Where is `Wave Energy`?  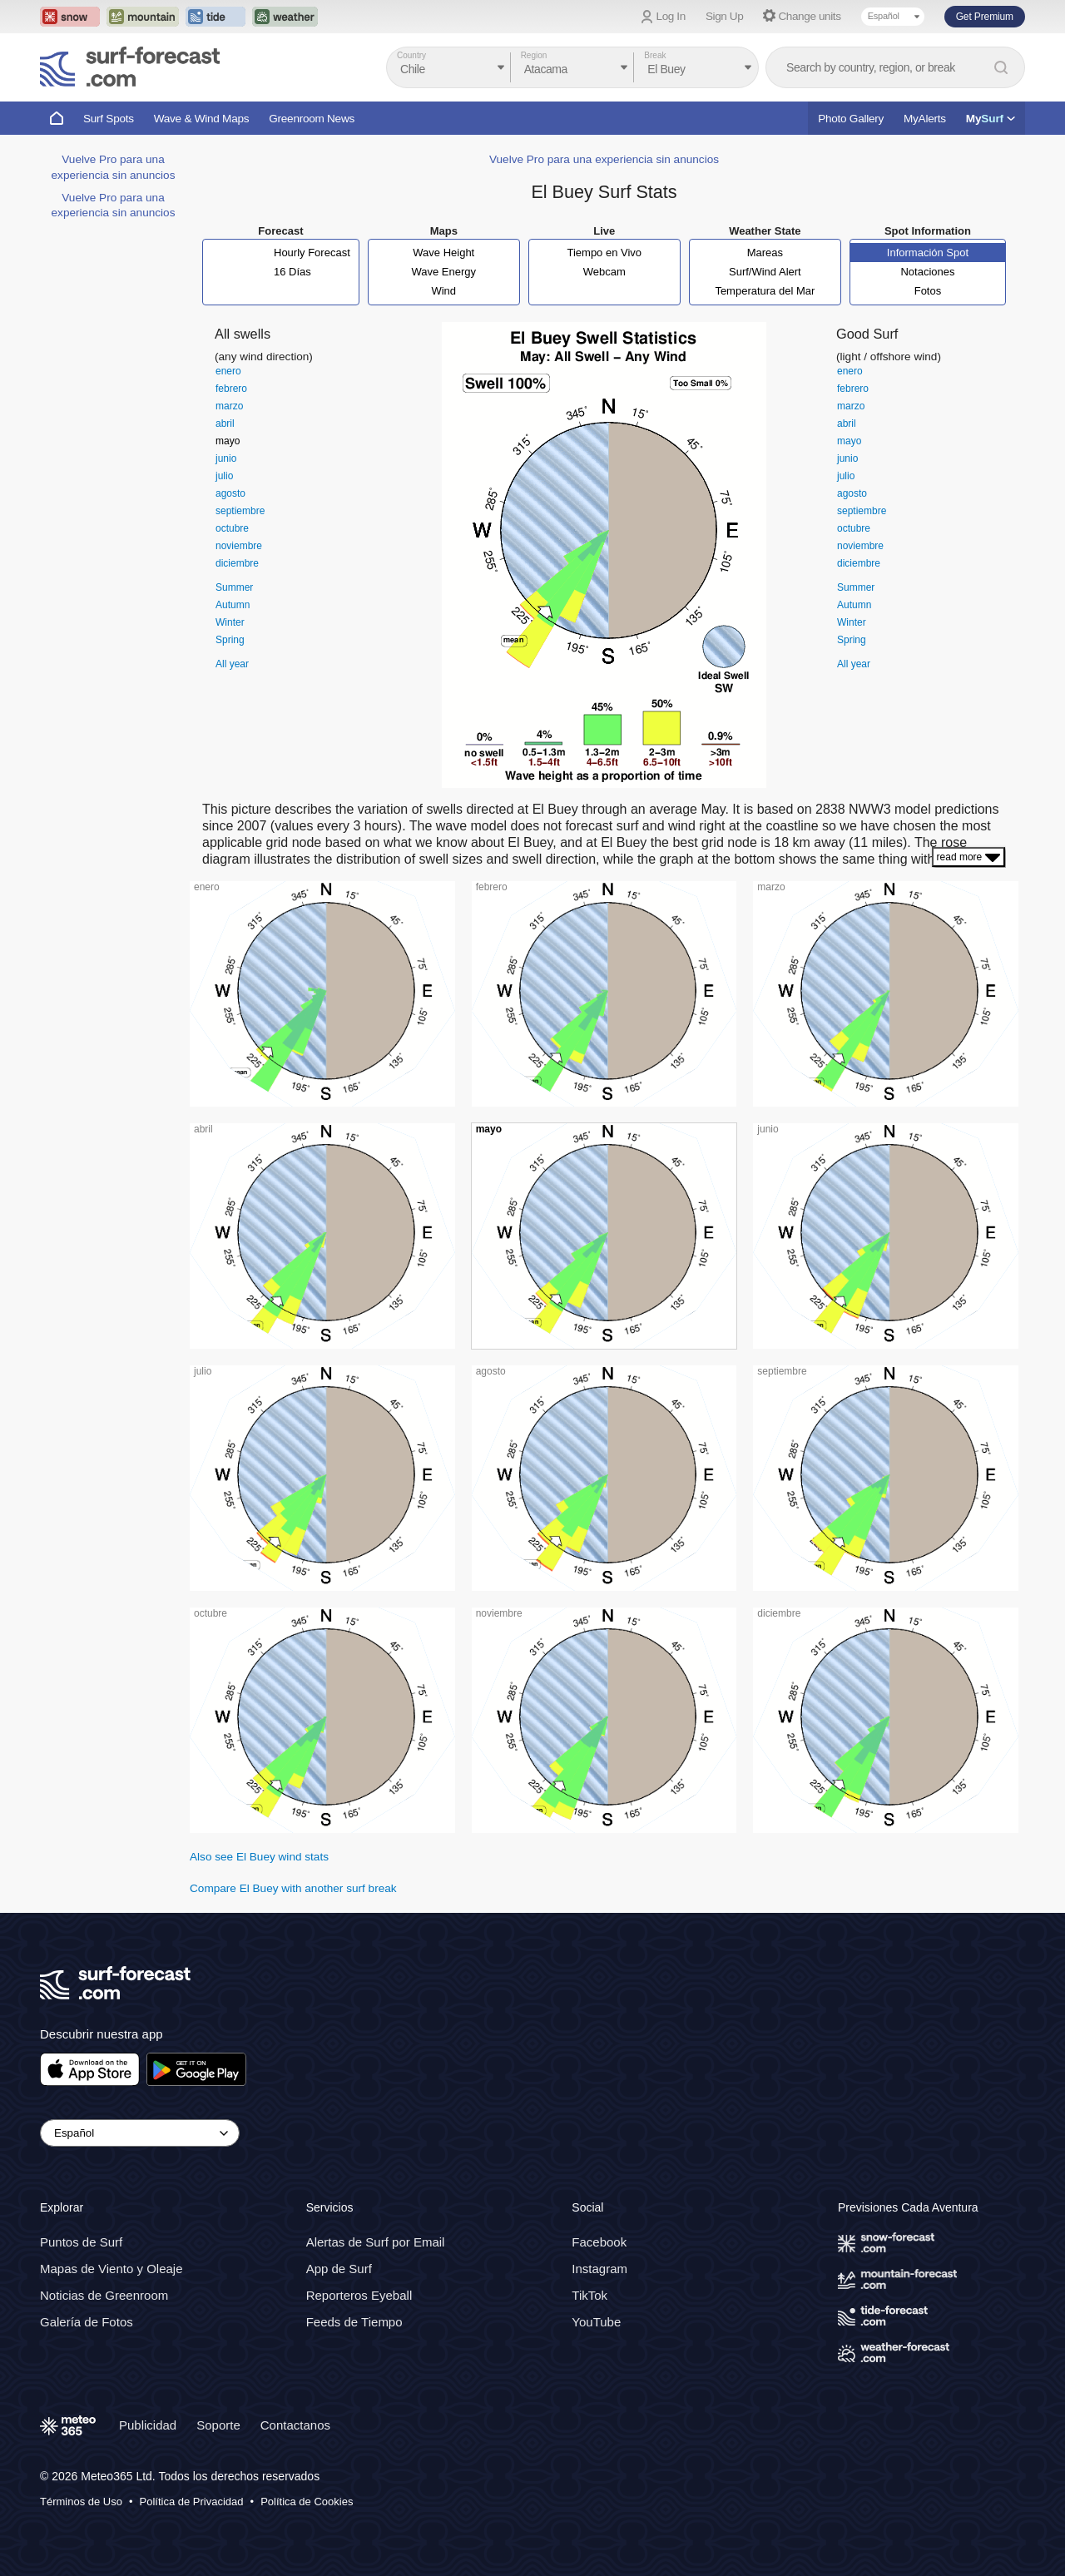
Wave Energy is located at coordinates (443, 271).